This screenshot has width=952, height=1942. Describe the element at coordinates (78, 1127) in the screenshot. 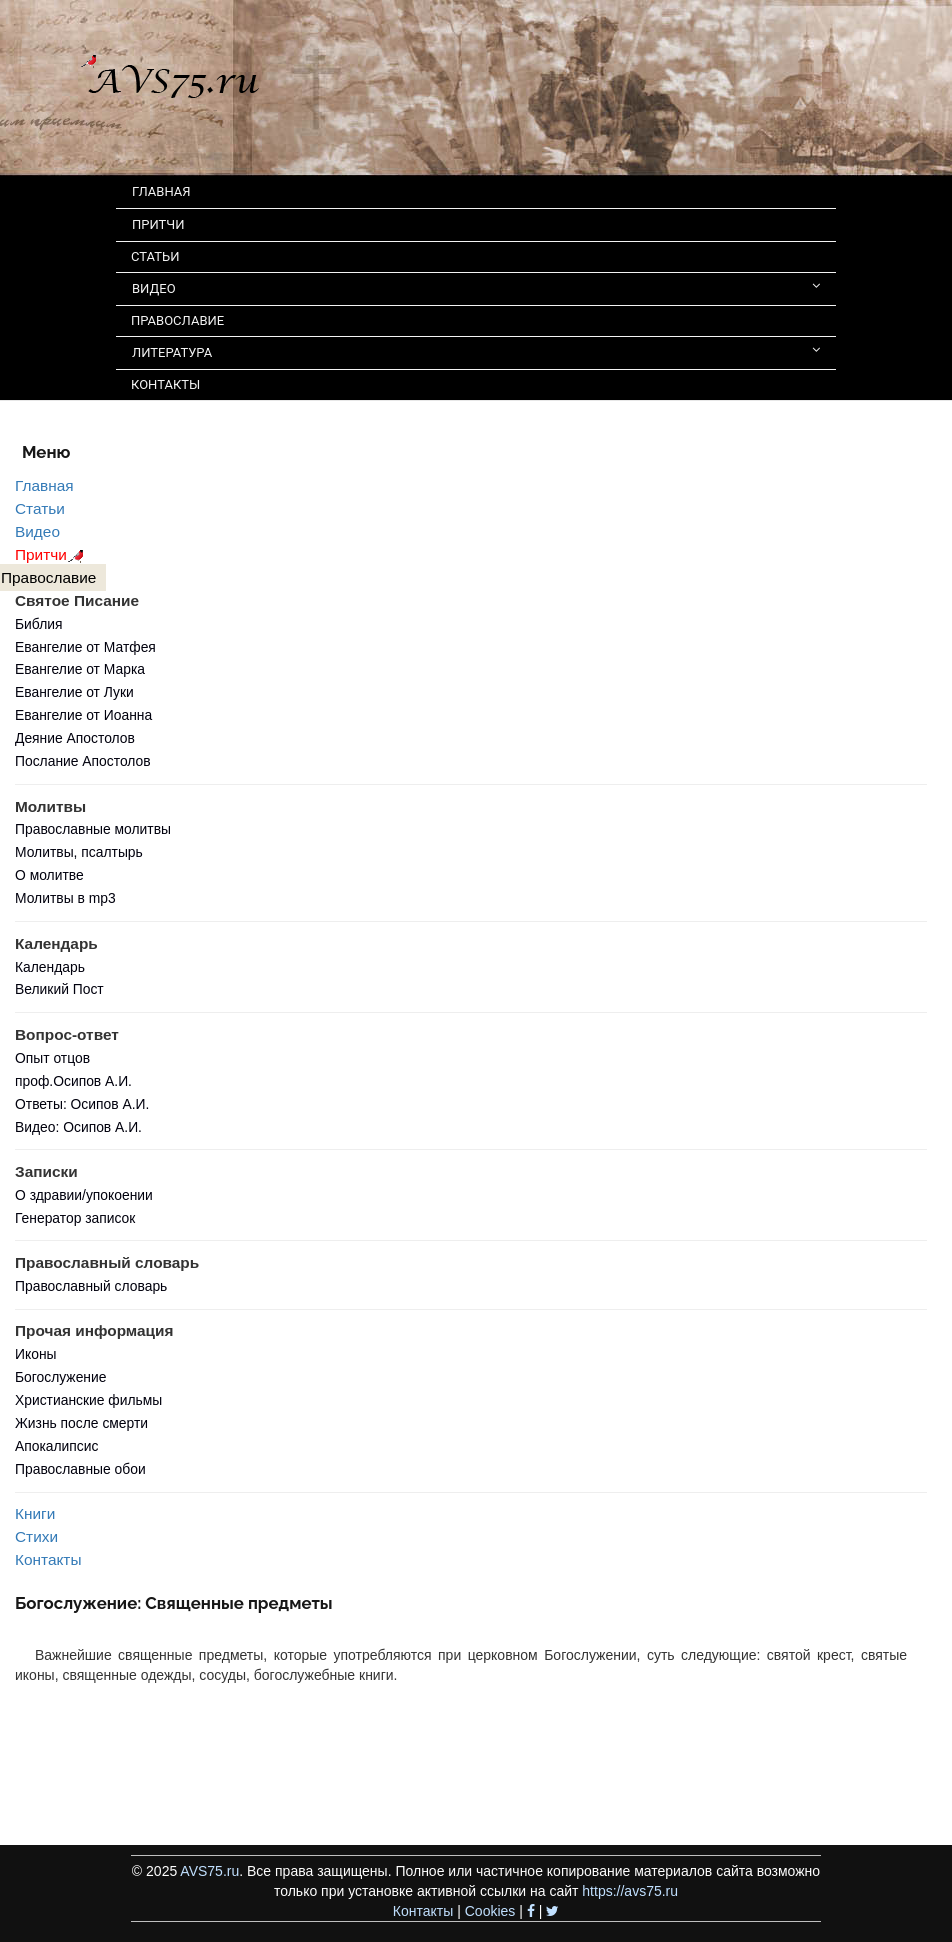

I see `Видео: Осипов А.И.` at that location.